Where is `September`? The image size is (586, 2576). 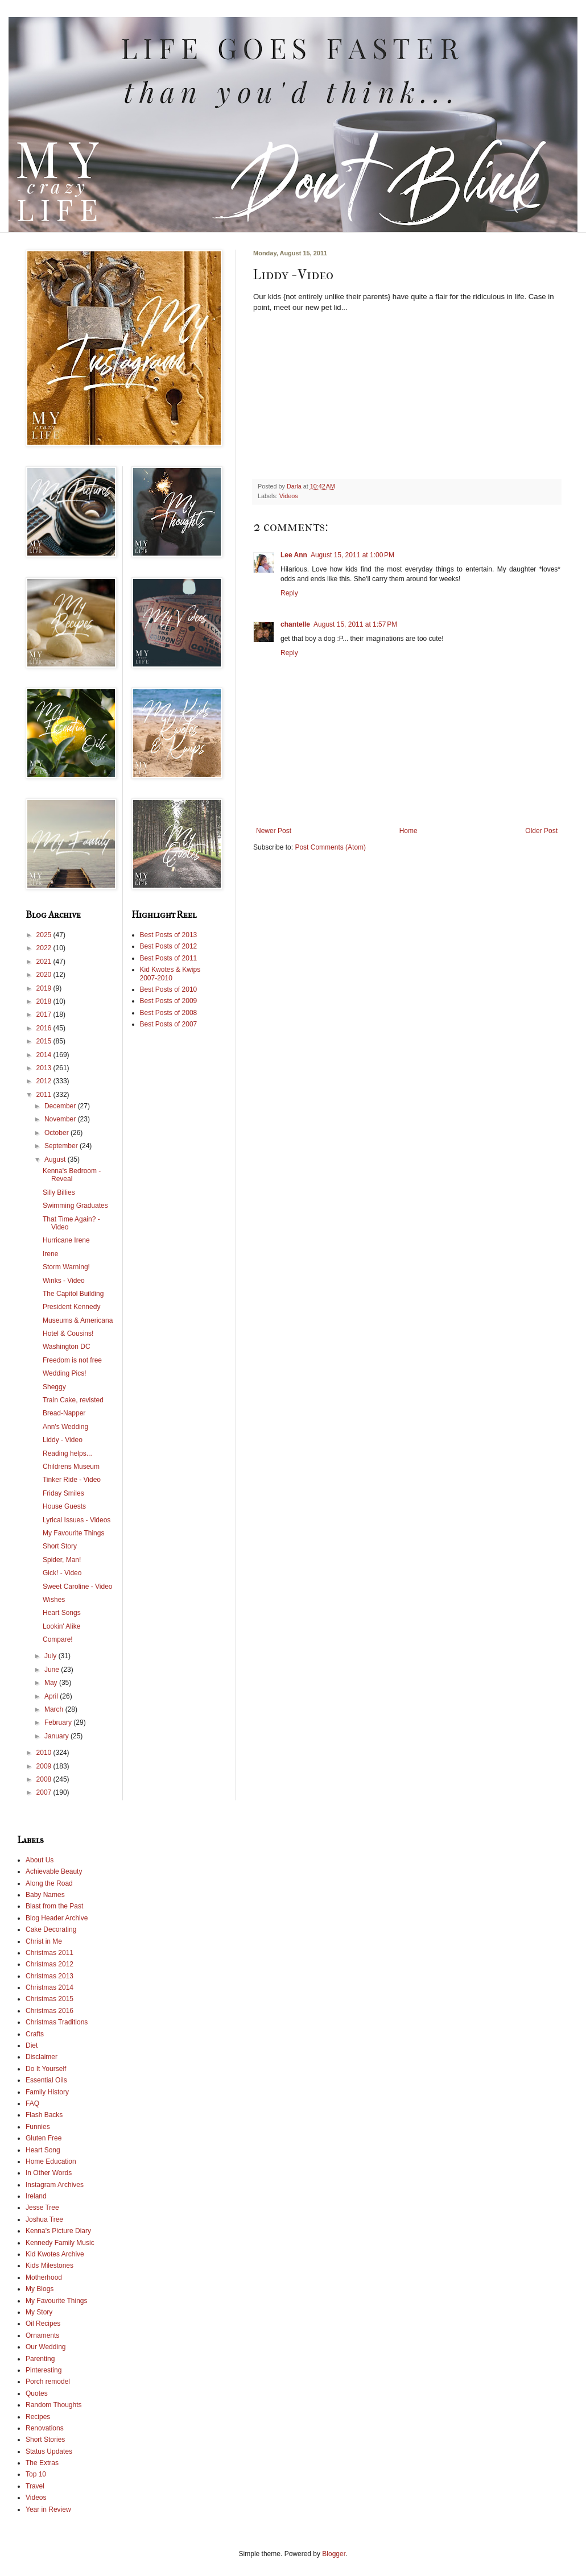
September is located at coordinates (62, 1146).